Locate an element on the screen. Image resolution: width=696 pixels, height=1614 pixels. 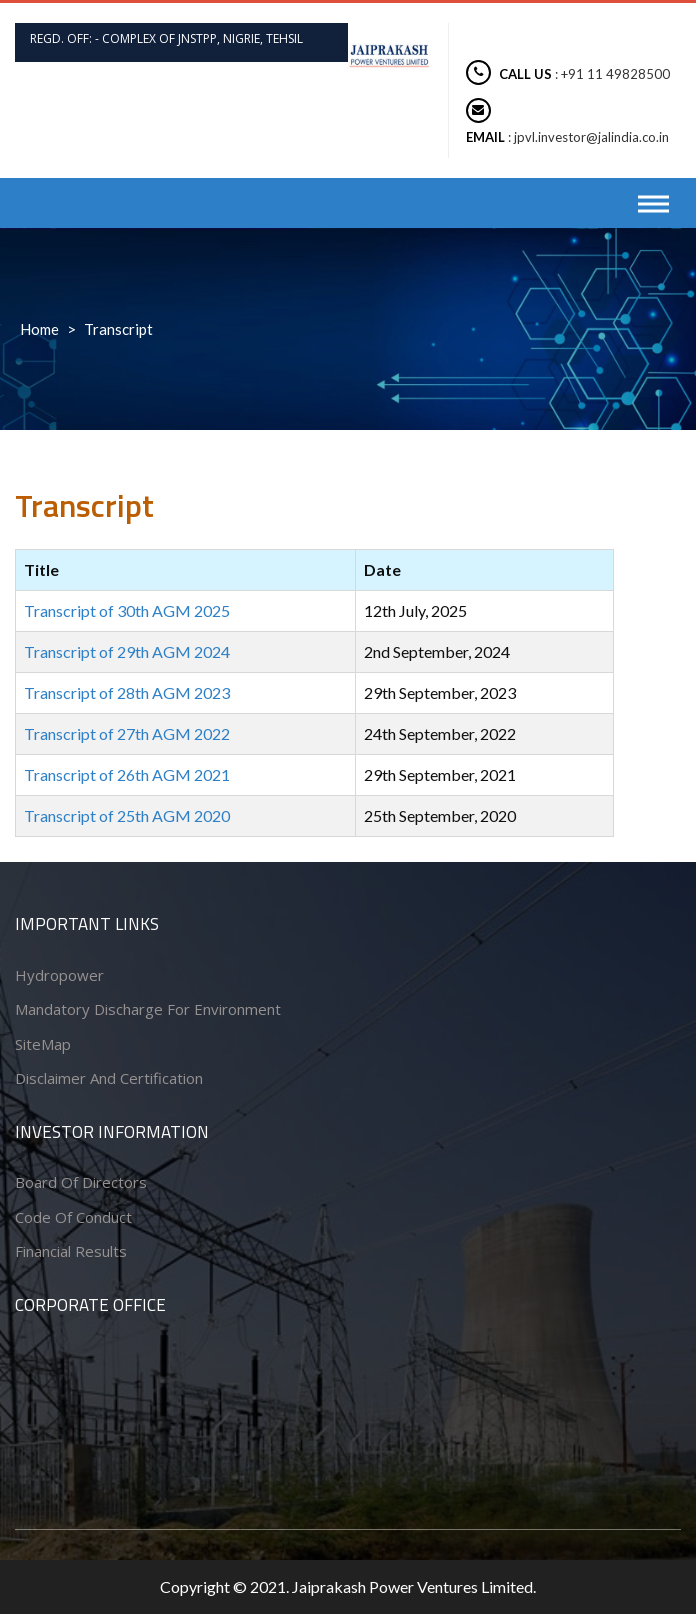
Home is located at coordinates (39, 329).